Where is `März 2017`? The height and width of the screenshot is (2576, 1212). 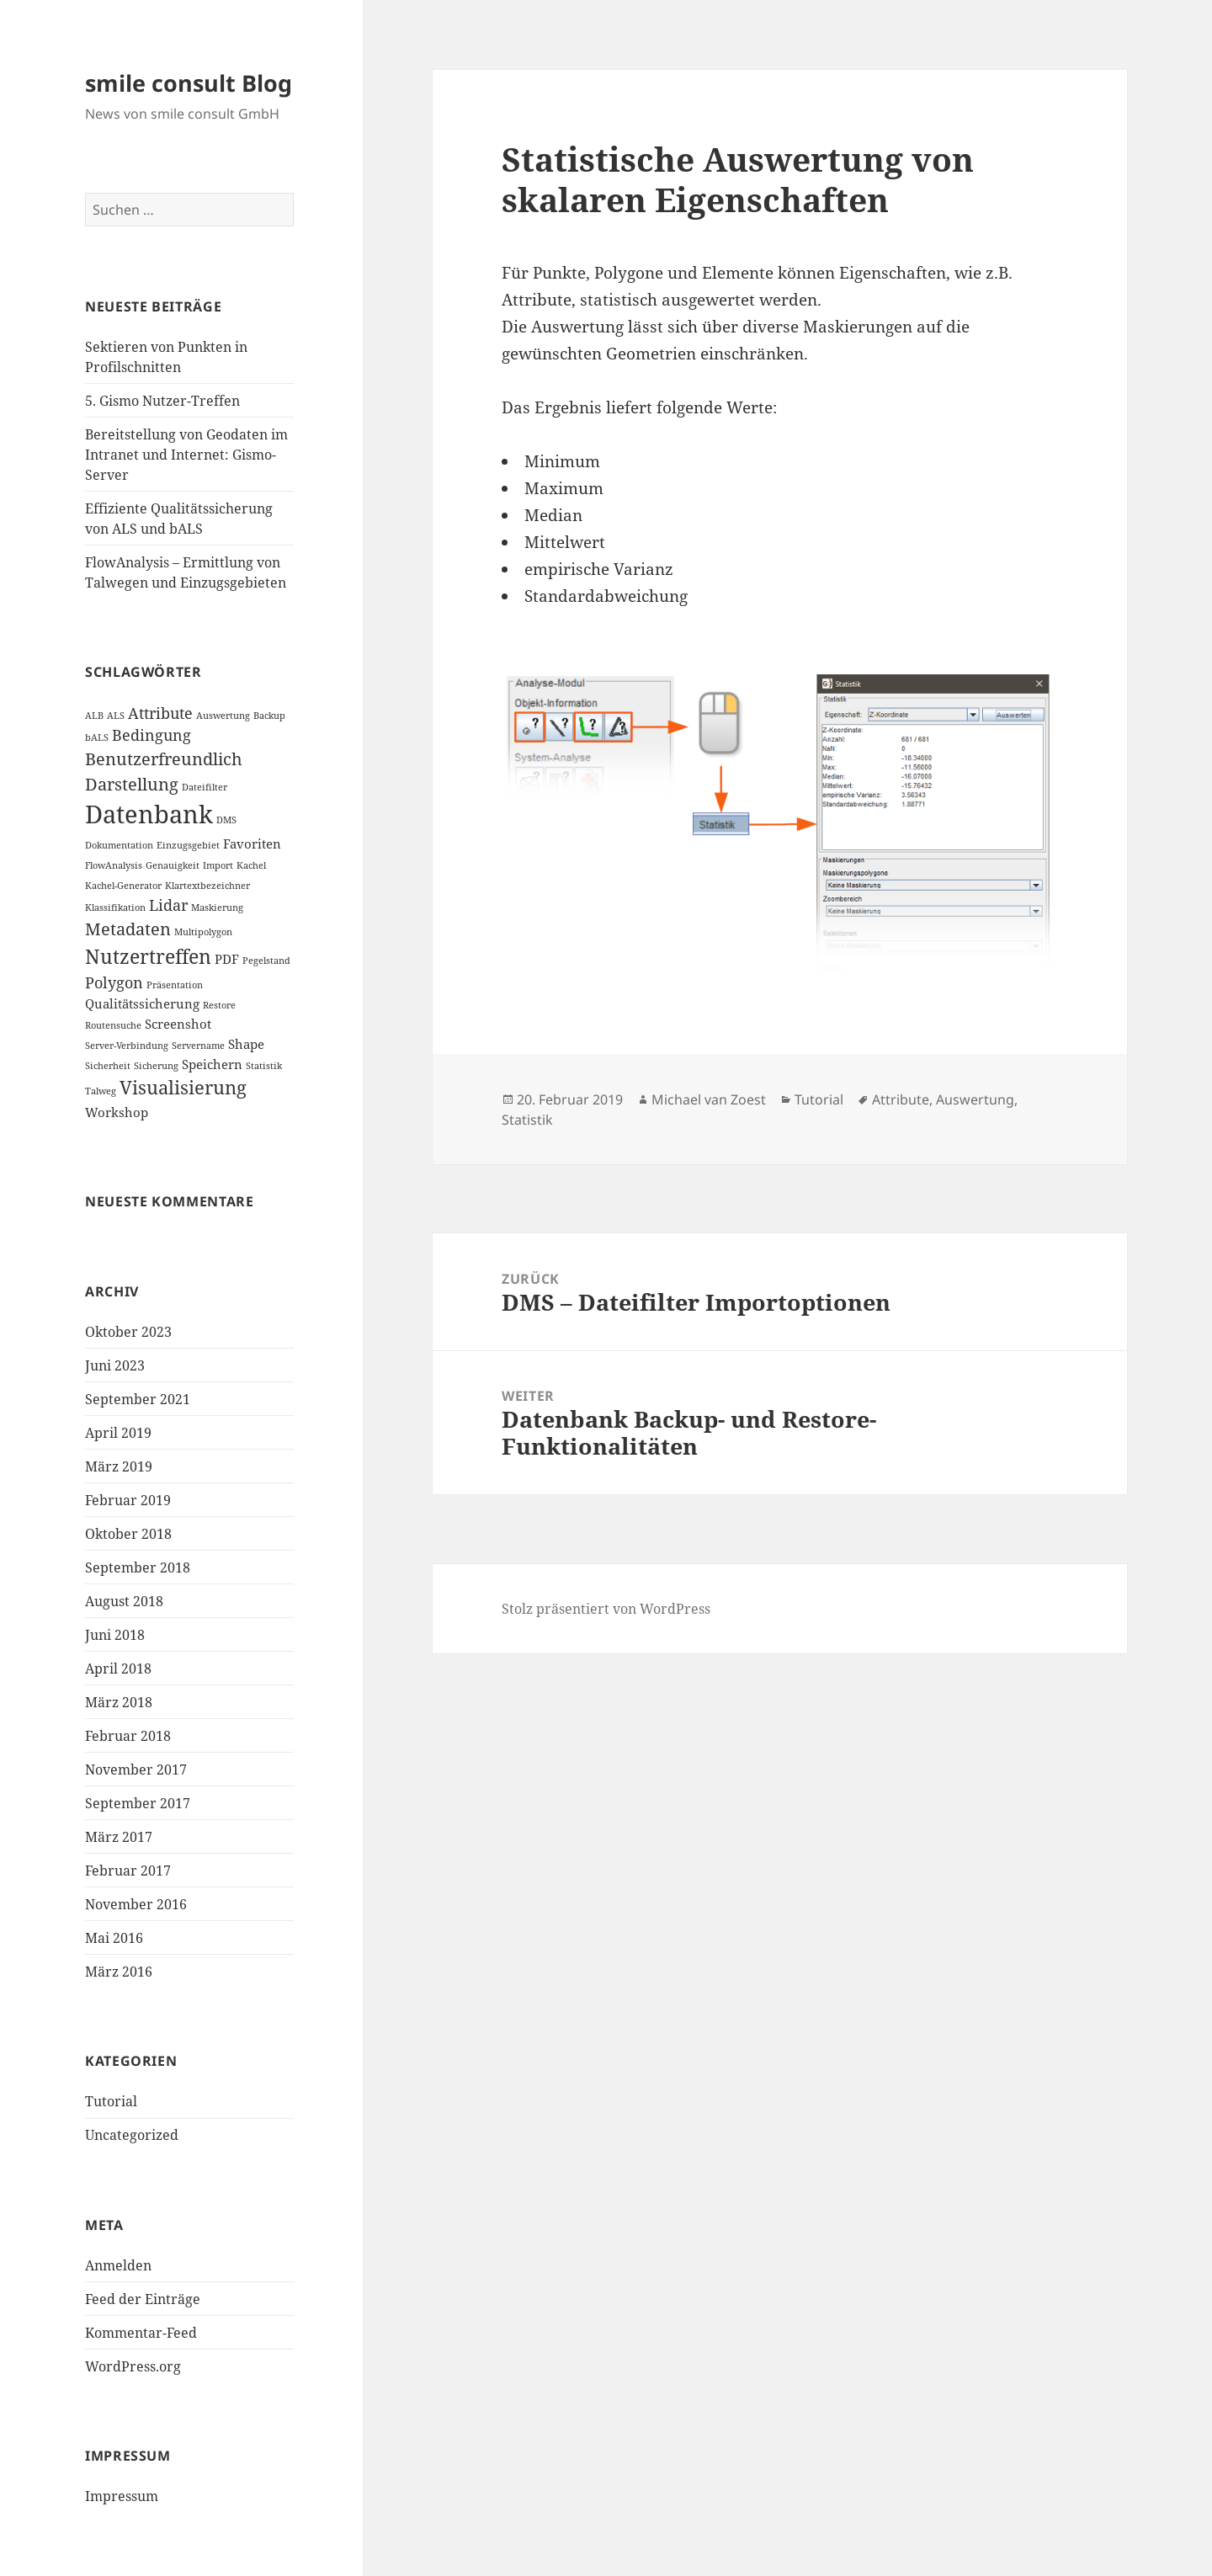 März 2017 is located at coordinates (118, 1837).